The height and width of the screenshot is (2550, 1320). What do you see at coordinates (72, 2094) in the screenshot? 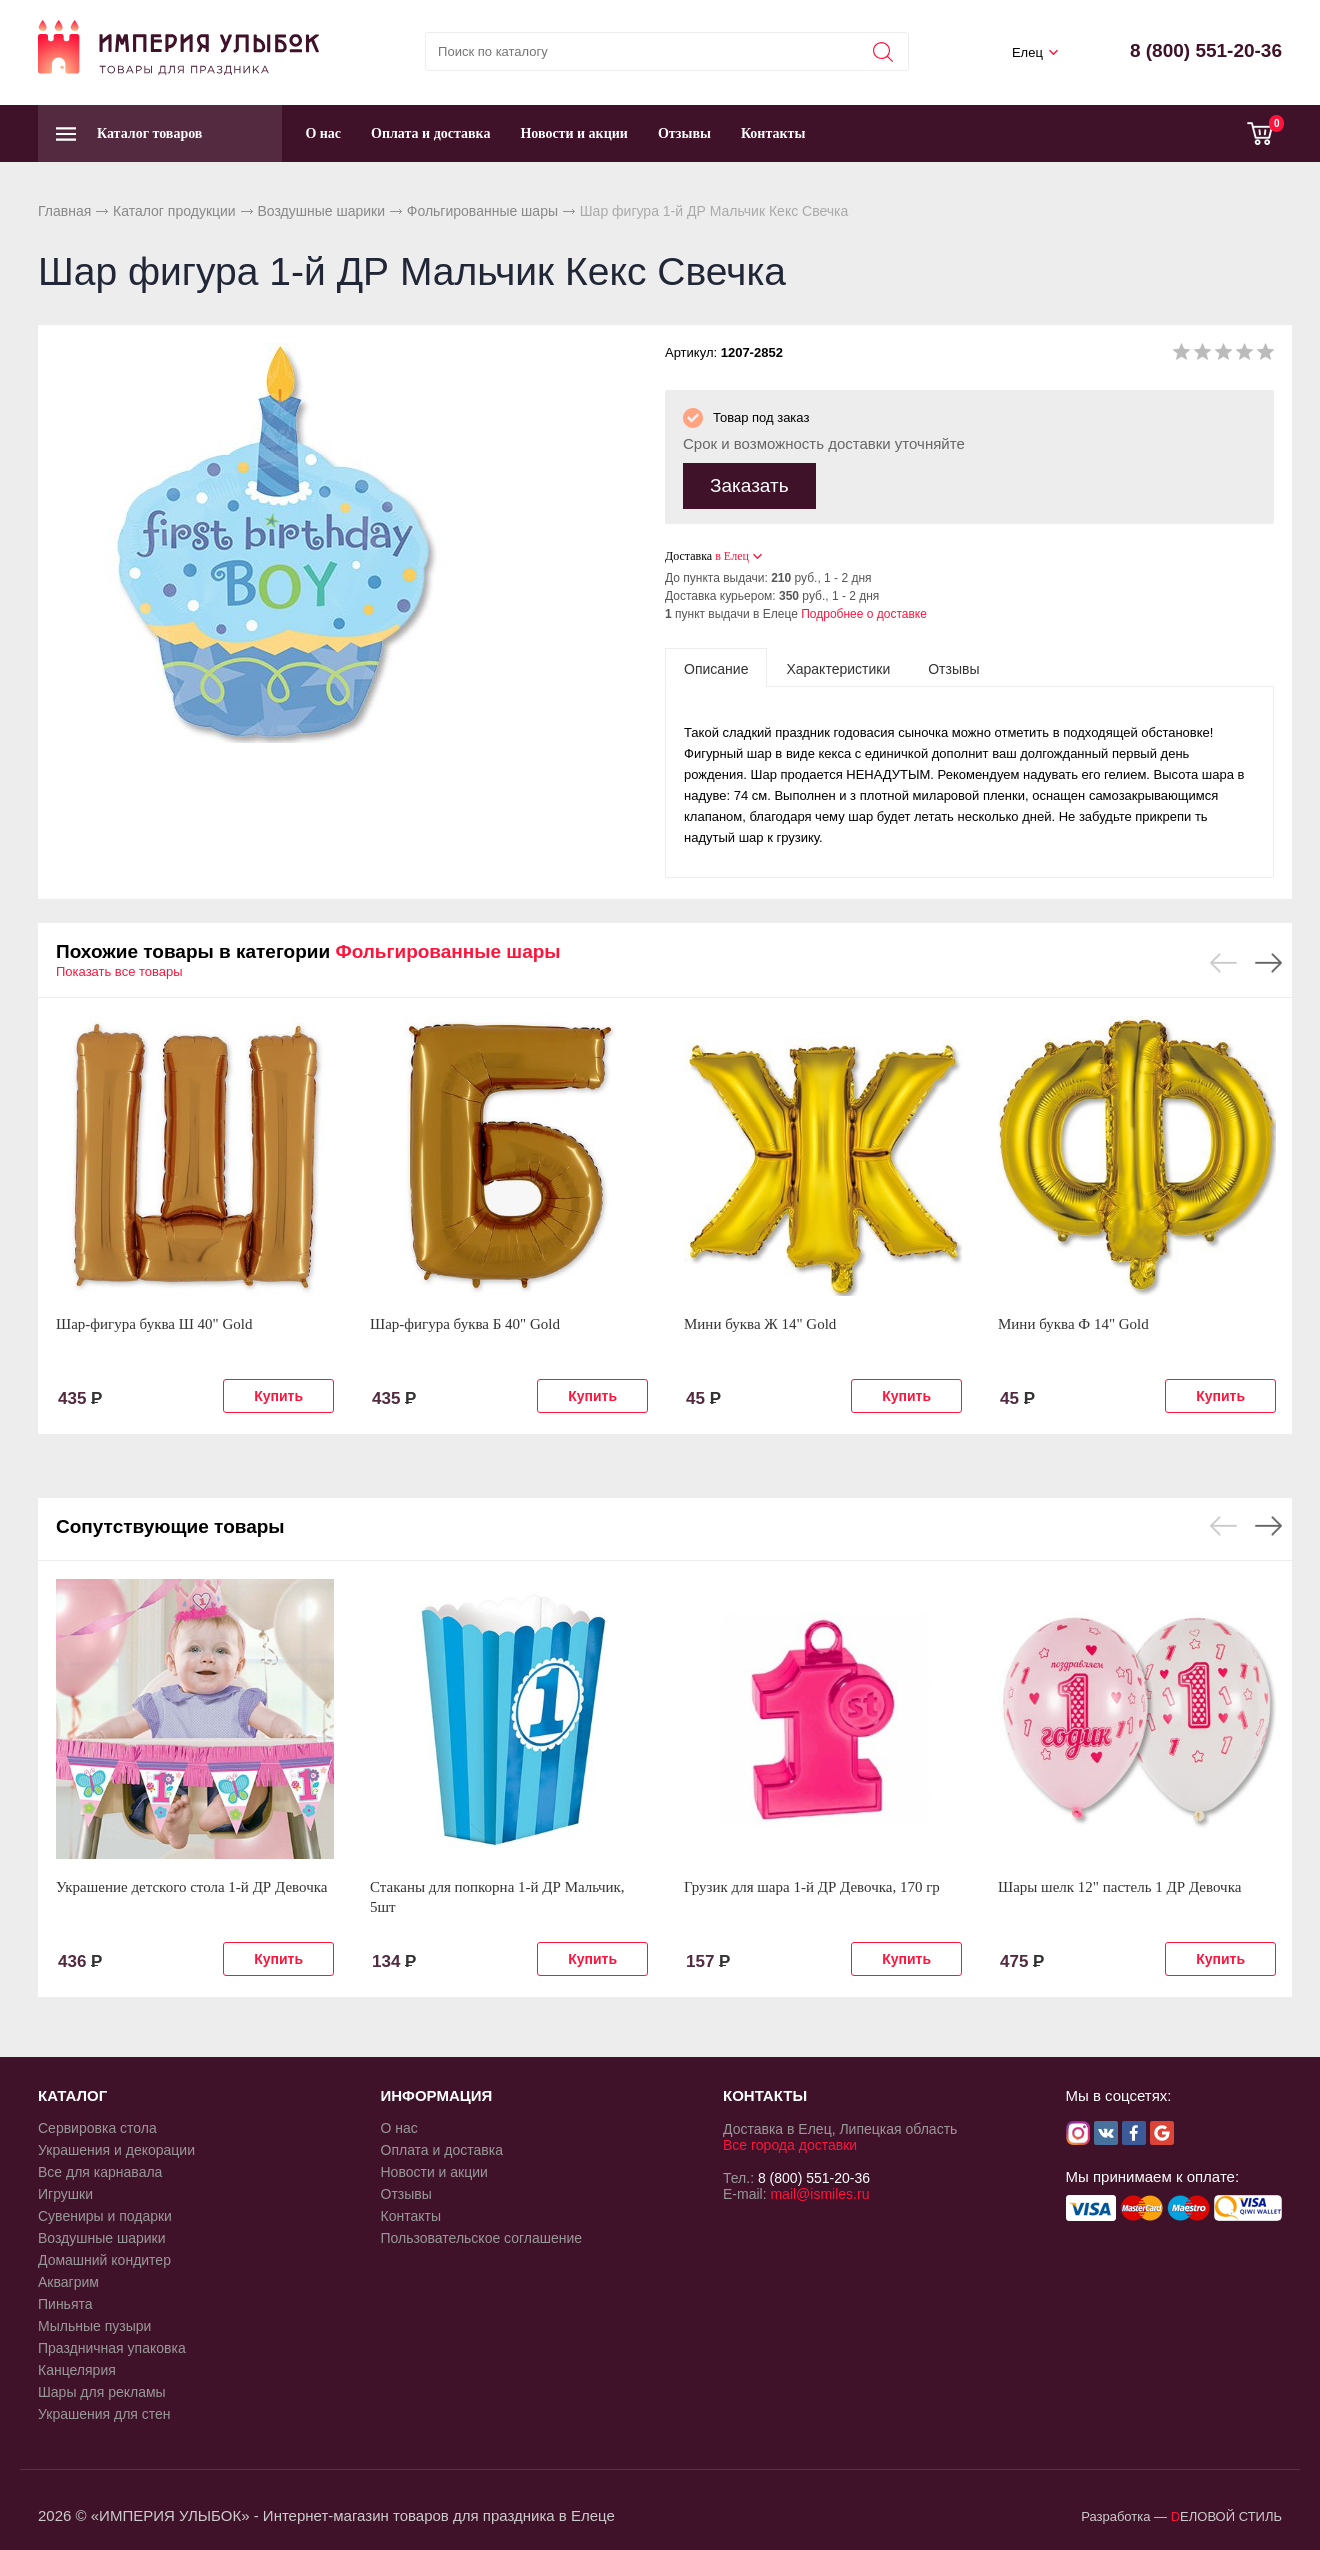
I see `КАТАЛОГ` at bounding box center [72, 2094].